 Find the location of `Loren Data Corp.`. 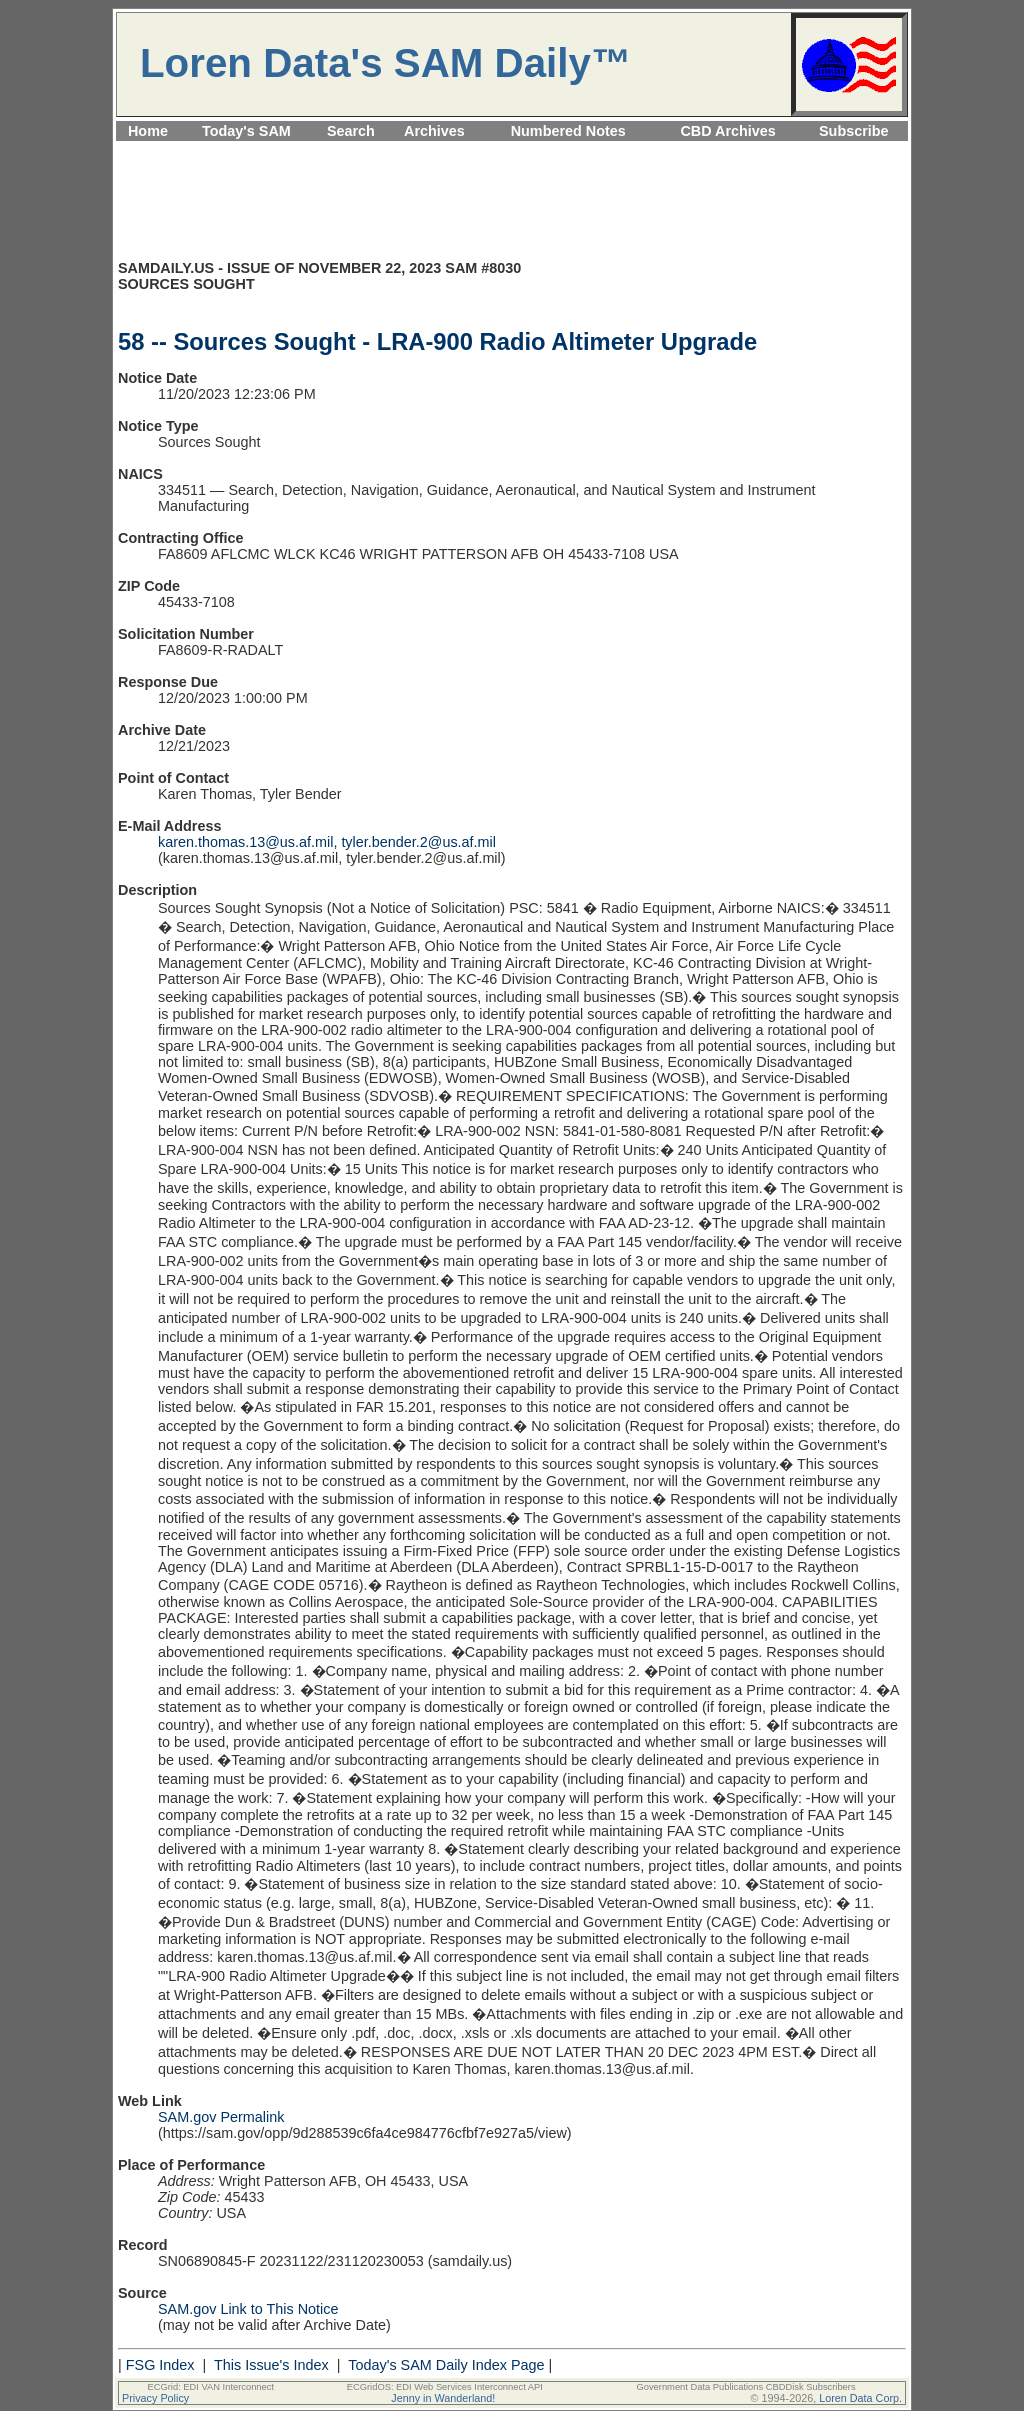

Loren Data Corp. is located at coordinates (860, 2398).